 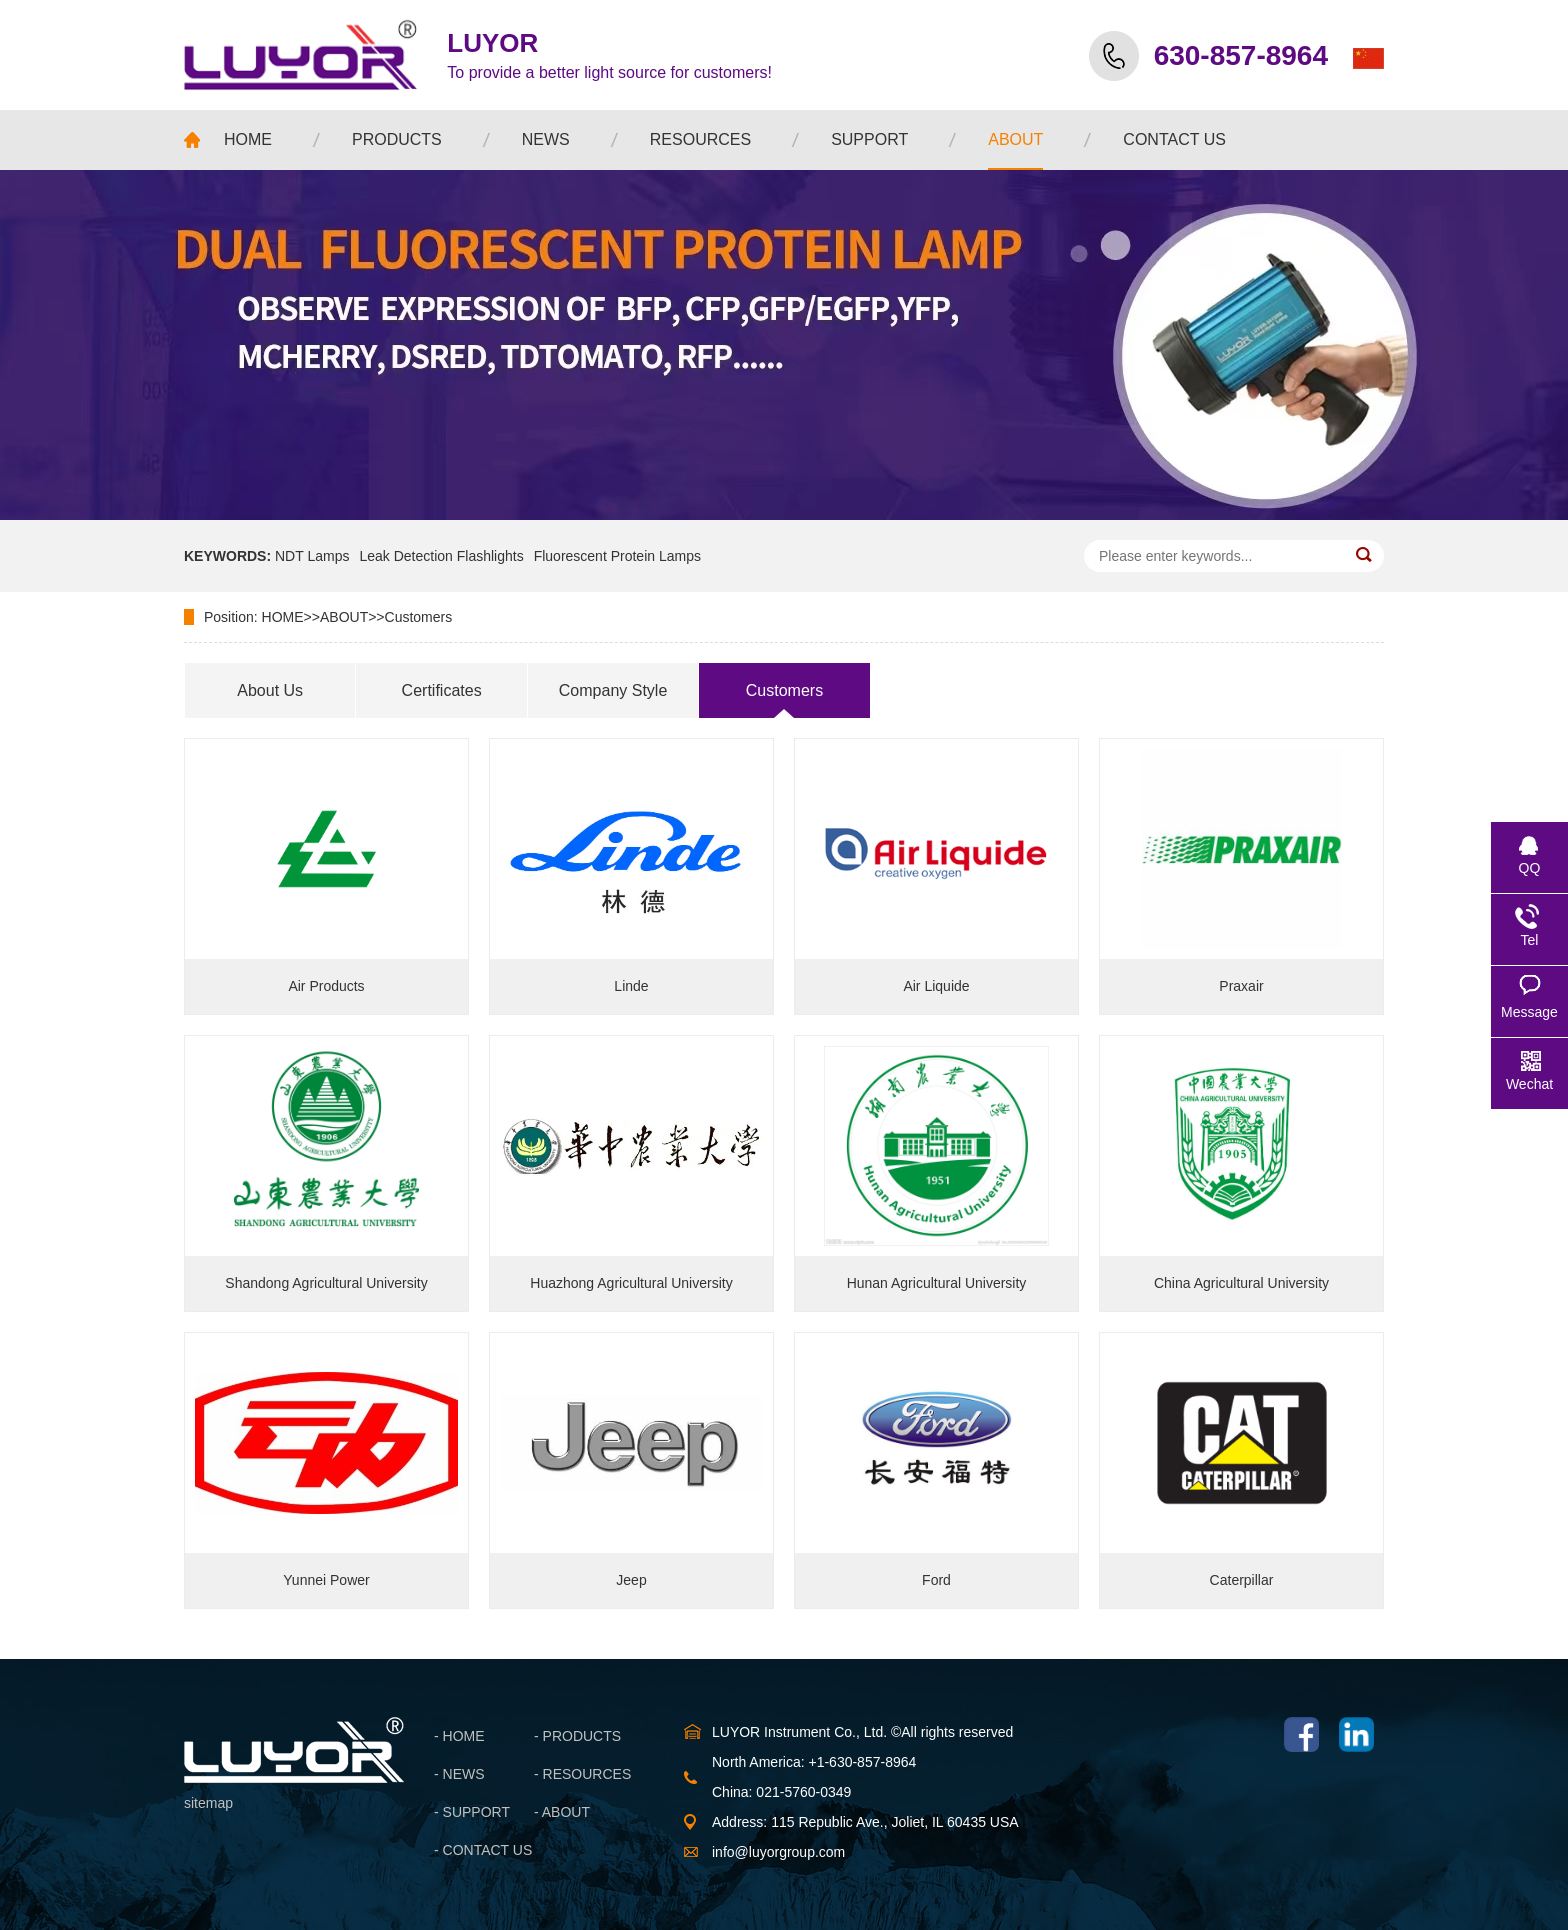 What do you see at coordinates (283, 617) in the screenshot?
I see `HOME` at bounding box center [283, 617].